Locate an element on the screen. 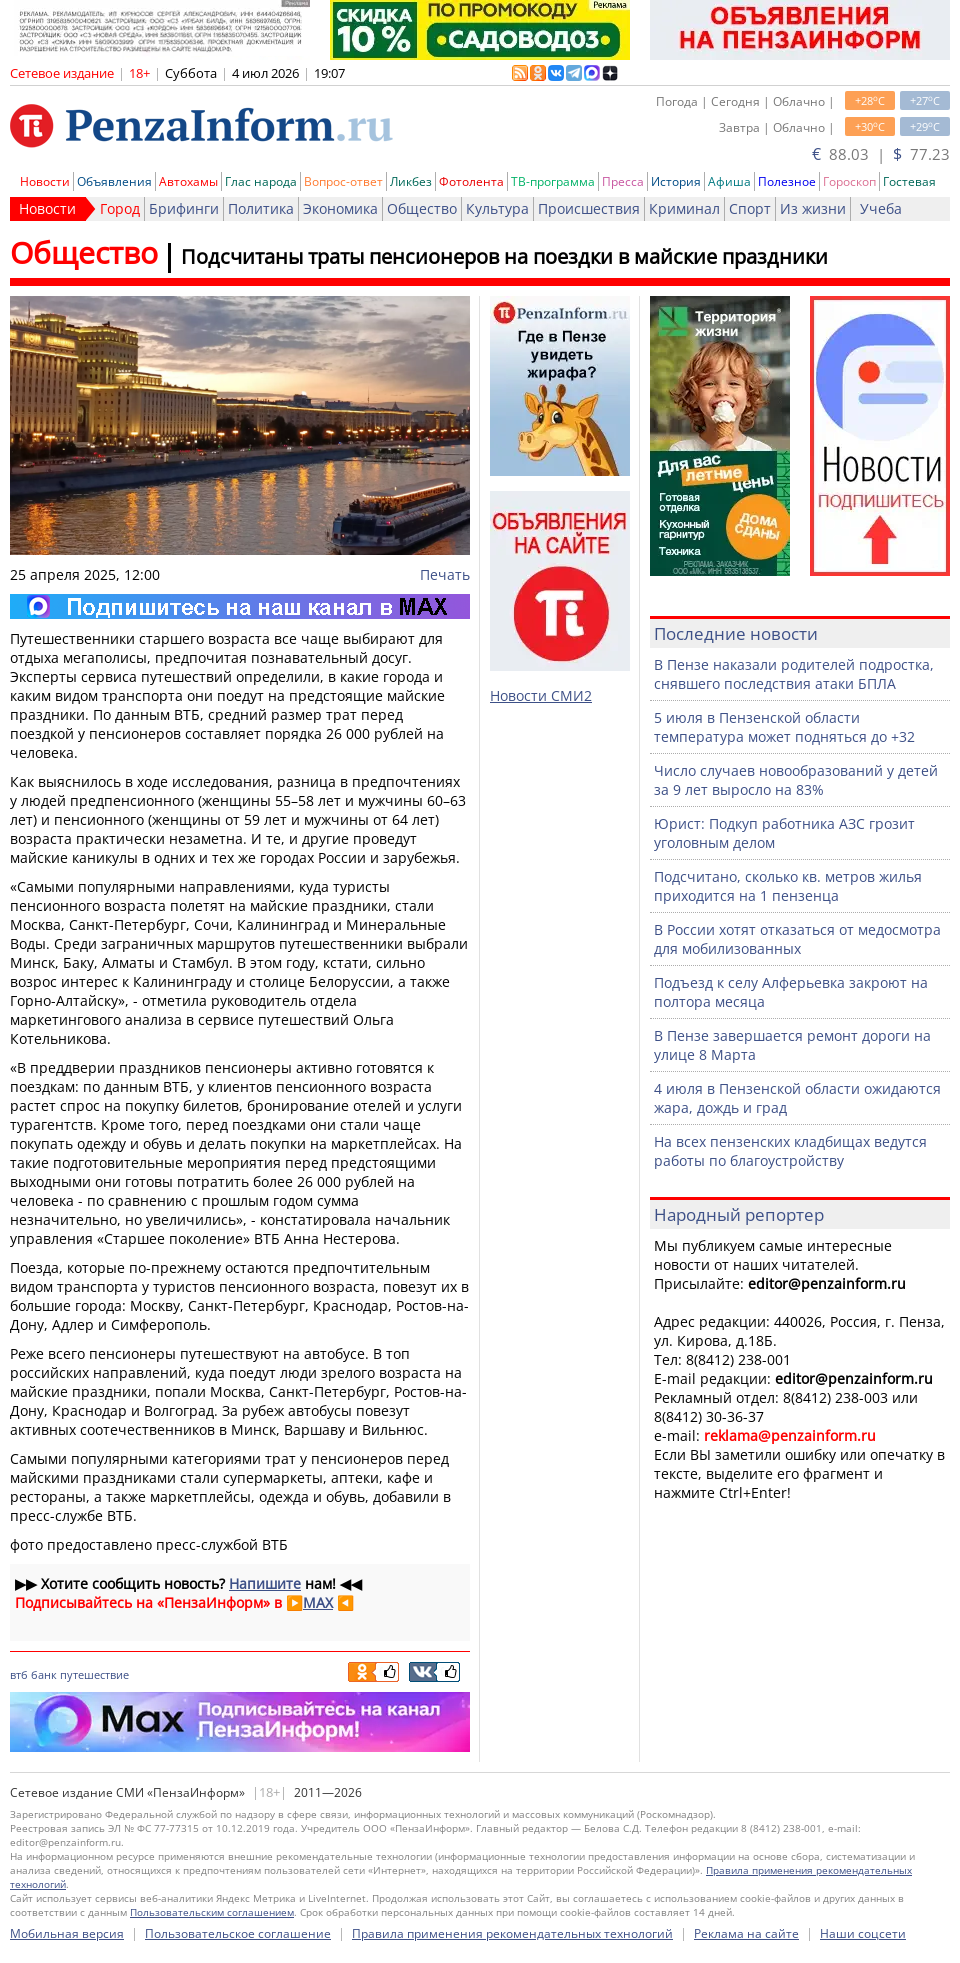 This screenshot has height=1963, width=960. Мобильная версия is located at coordinates (67, 1933).